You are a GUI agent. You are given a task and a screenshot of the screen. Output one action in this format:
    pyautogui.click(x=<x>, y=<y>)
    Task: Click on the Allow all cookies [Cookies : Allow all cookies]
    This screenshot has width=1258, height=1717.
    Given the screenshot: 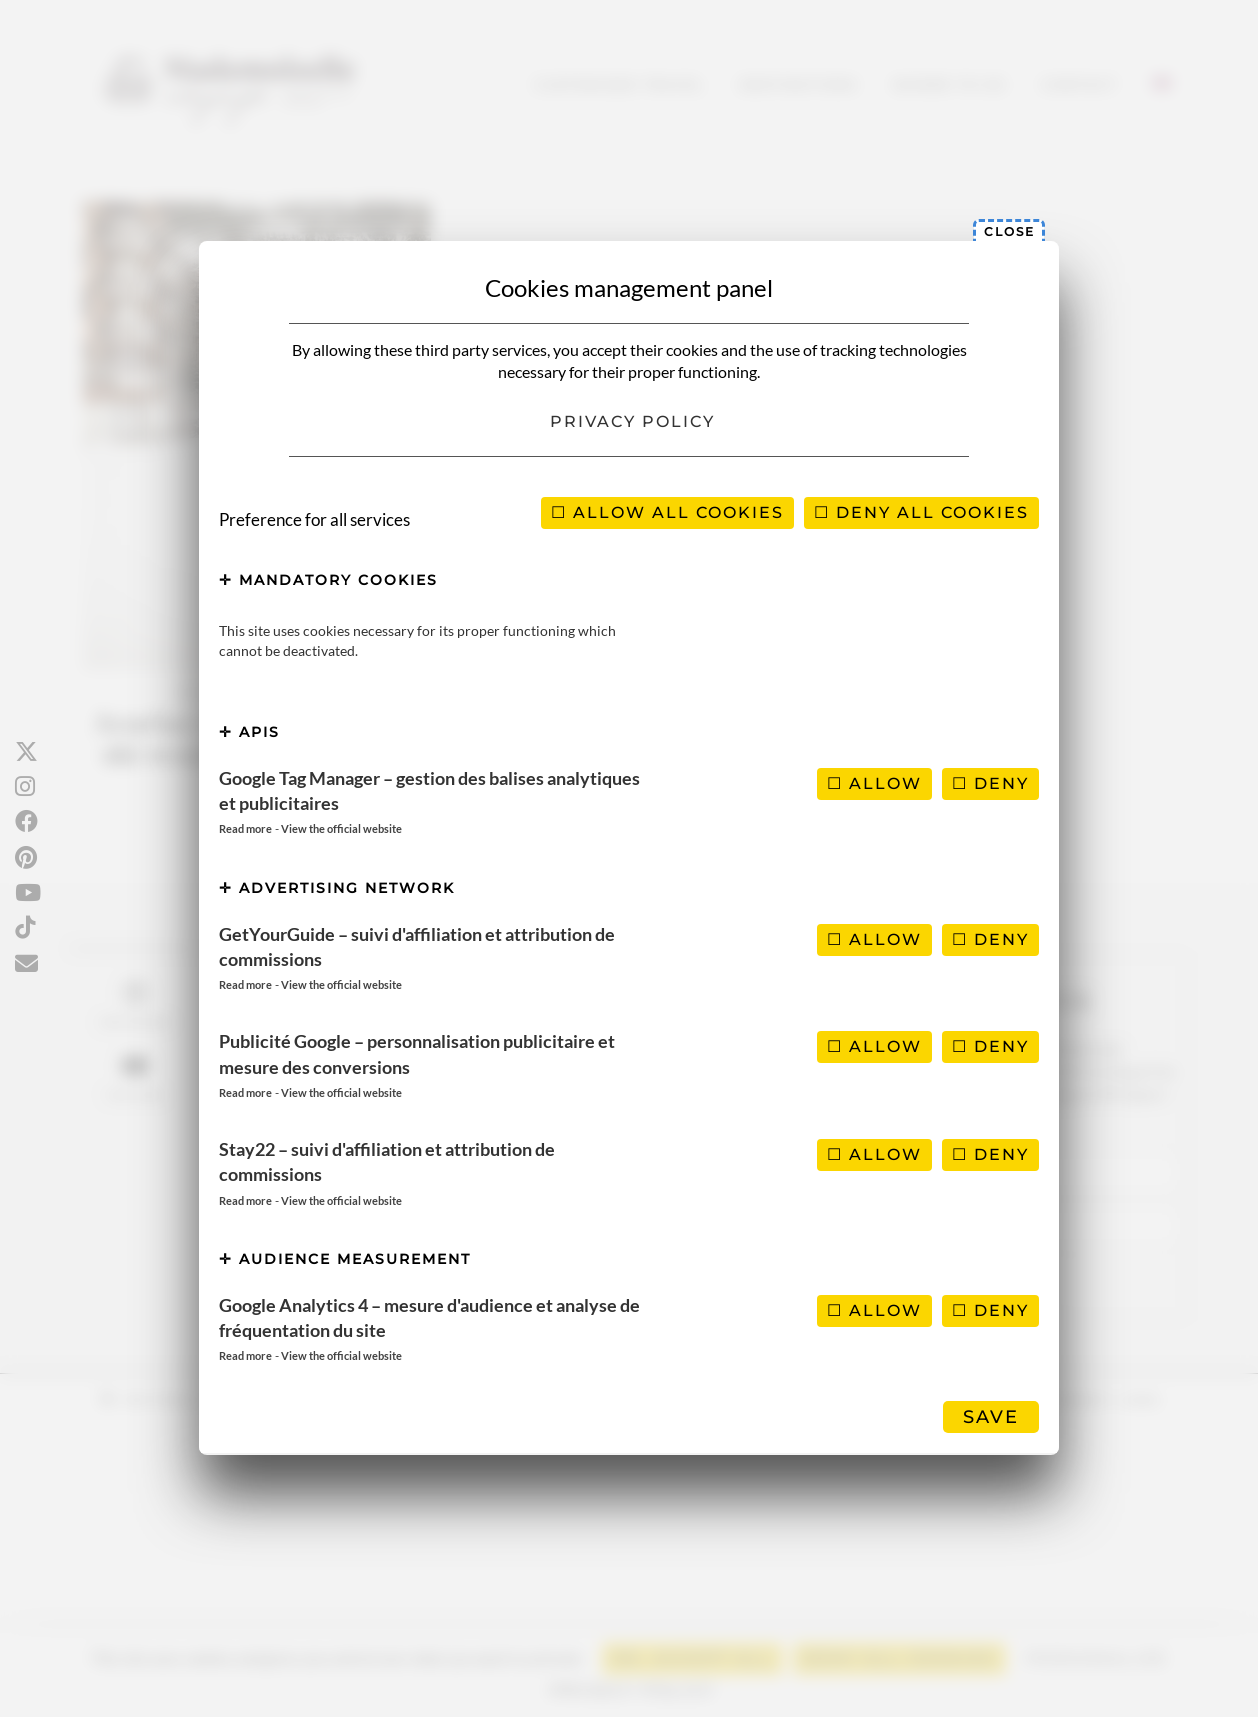 What is the action you would take?
    pyautogui.click(x=667, y=512)
    